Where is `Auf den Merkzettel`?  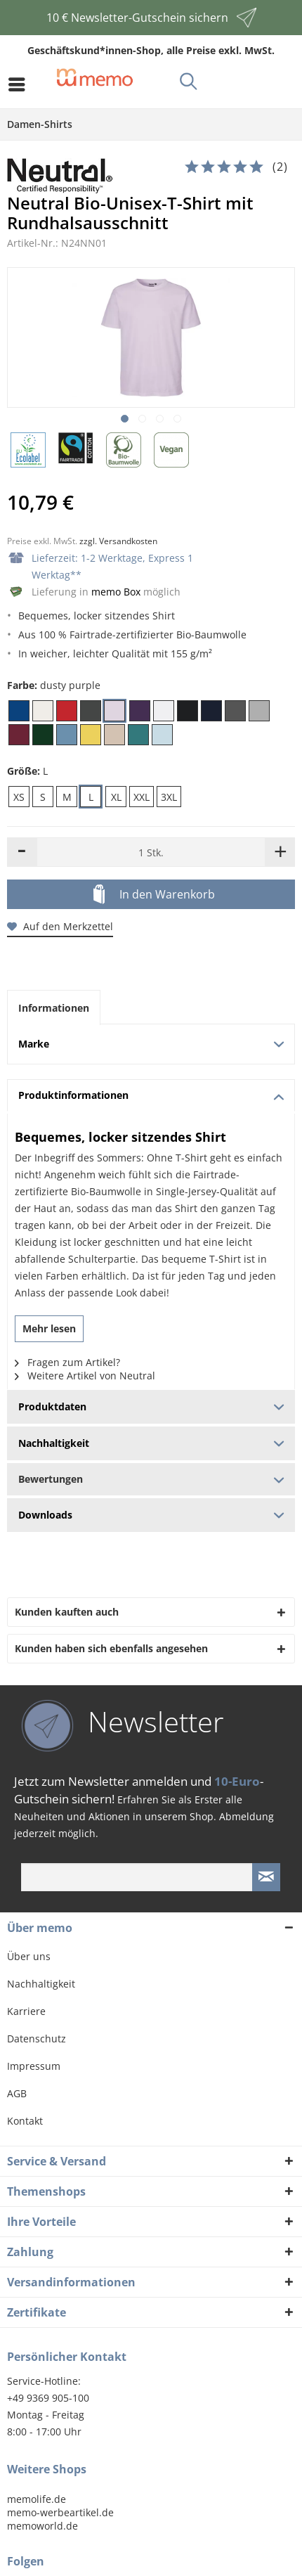
Auf den Merkzettel is located at coordinates (60, 926).